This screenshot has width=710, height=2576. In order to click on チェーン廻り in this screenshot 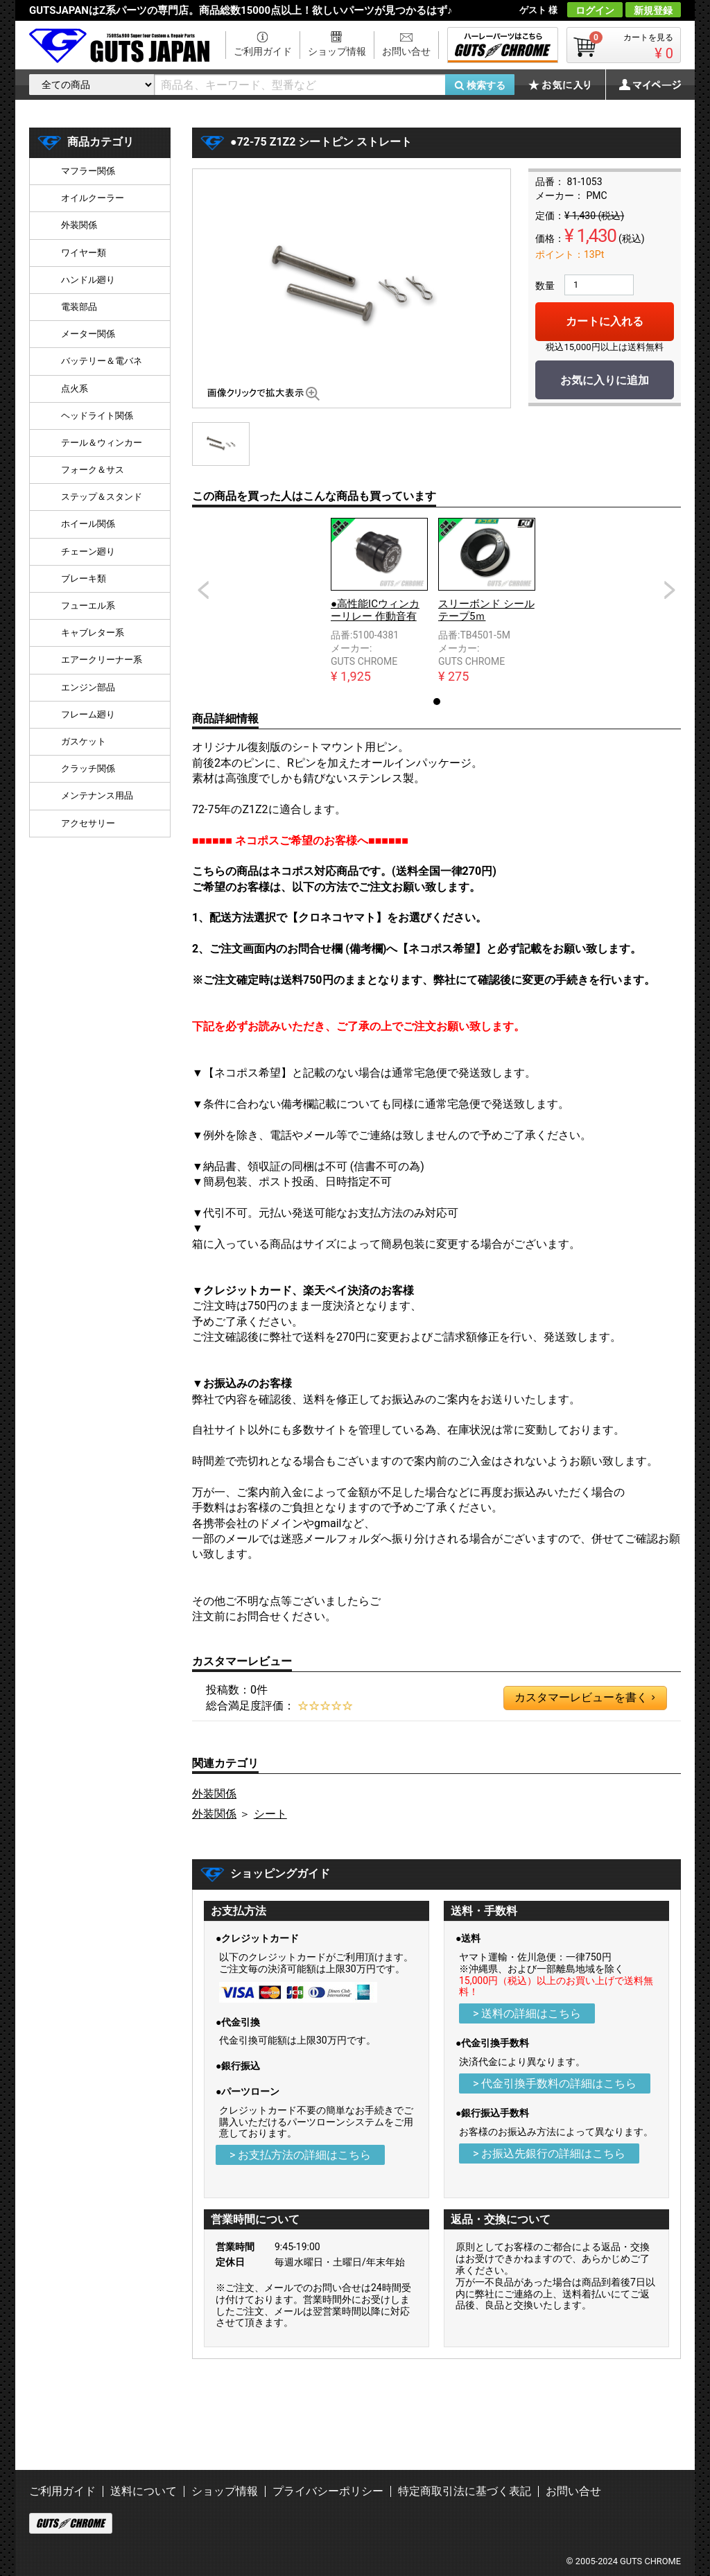, I will do `click(88, 551)`.